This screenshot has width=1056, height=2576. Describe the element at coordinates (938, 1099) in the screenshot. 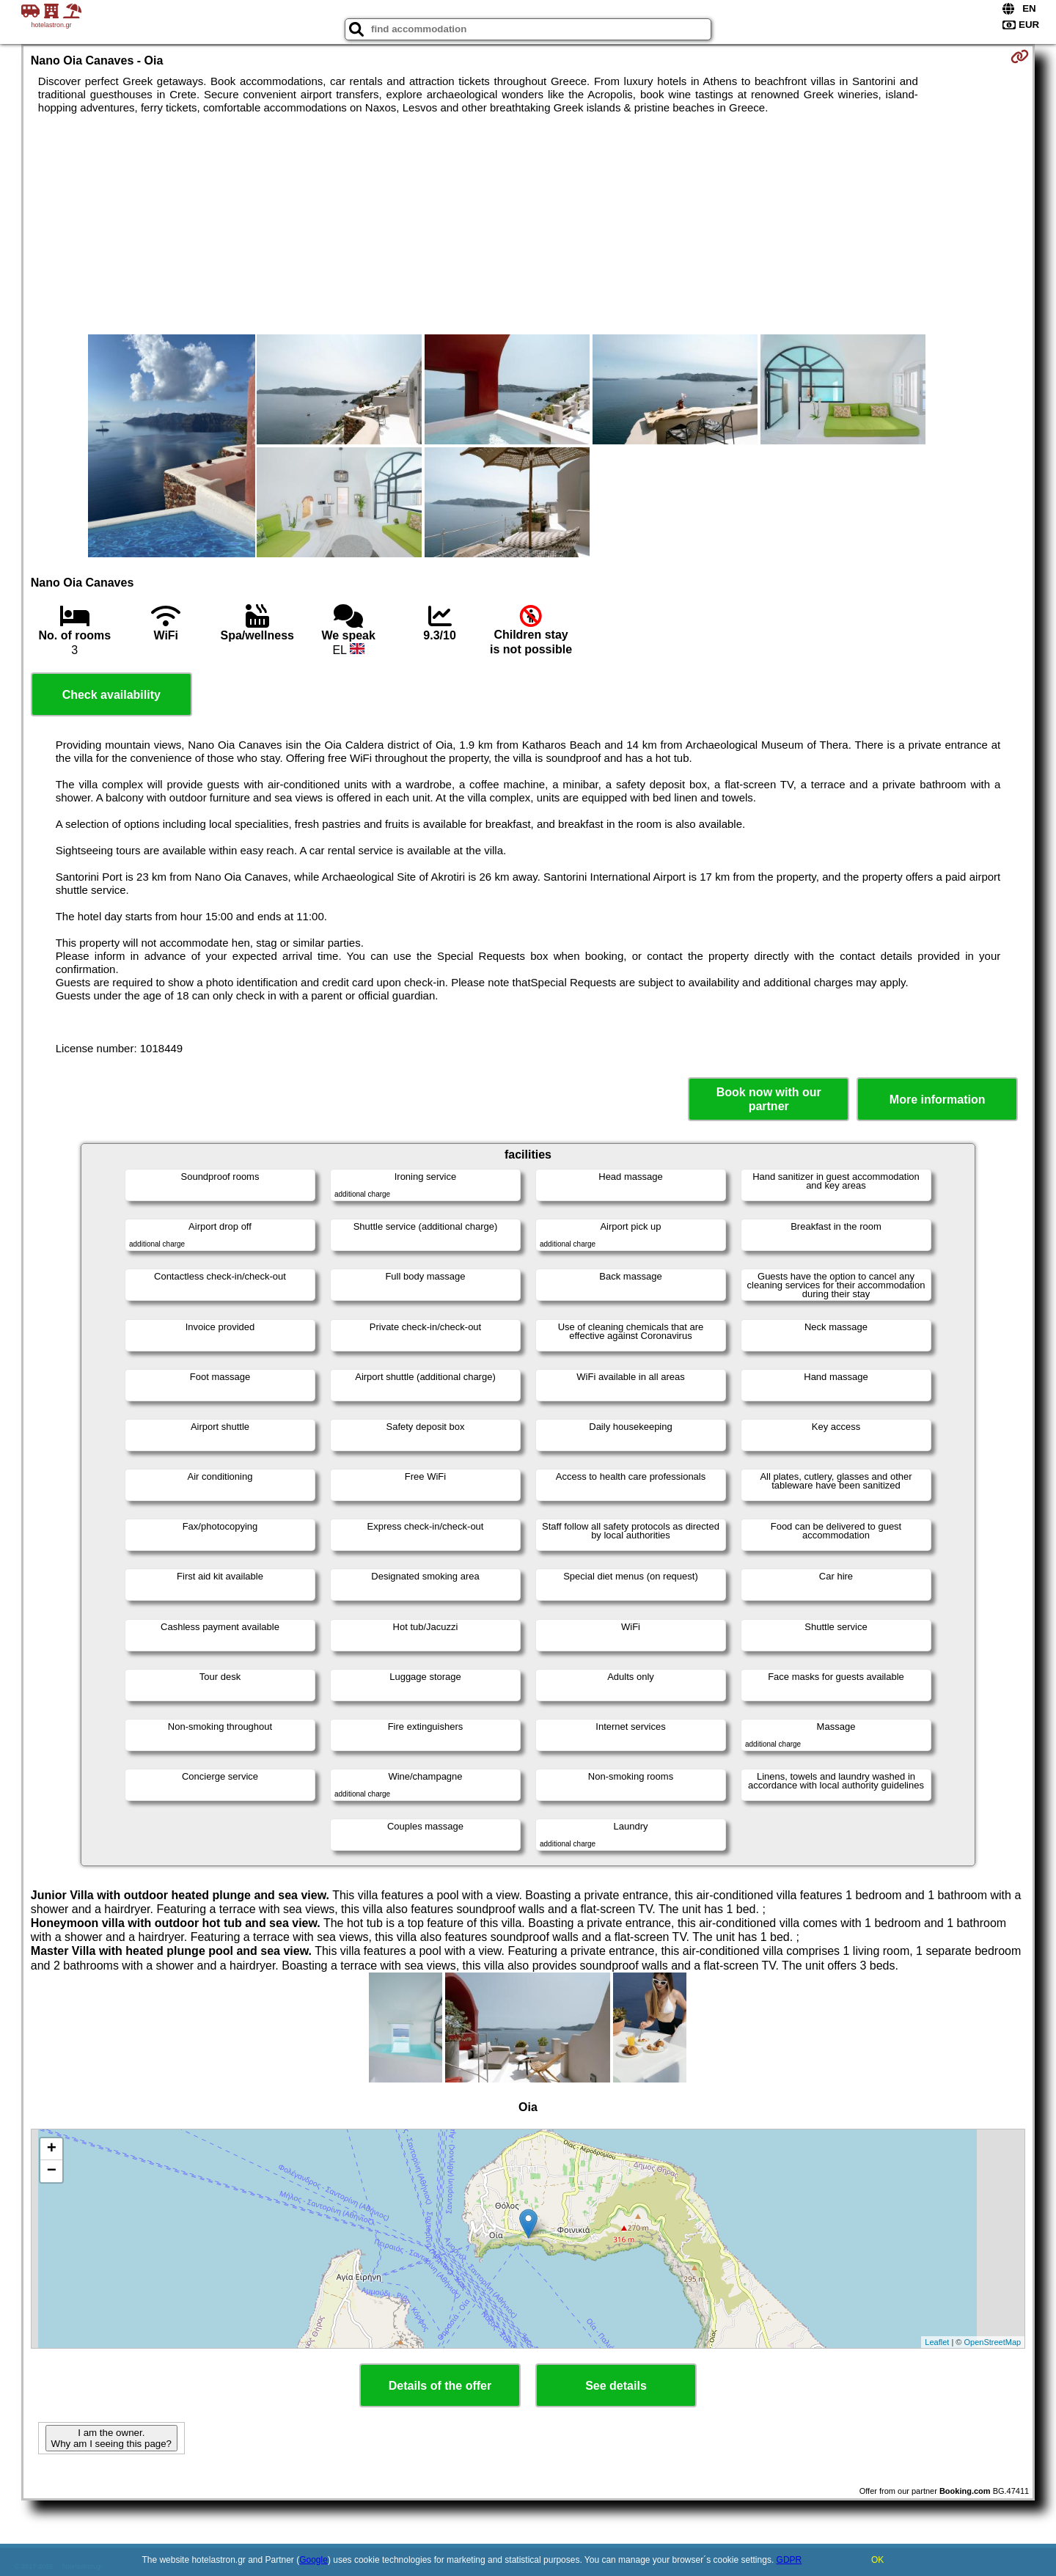

I see `More information` at that location.